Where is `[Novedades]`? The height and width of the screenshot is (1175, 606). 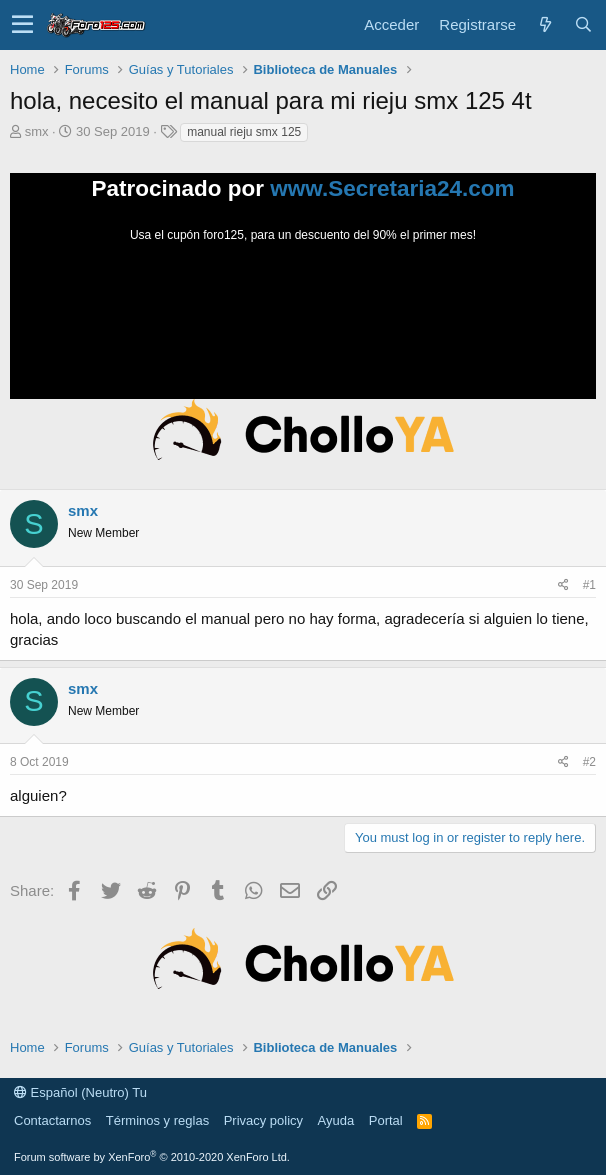
[Novedades] is located at coordinates (545, 24).